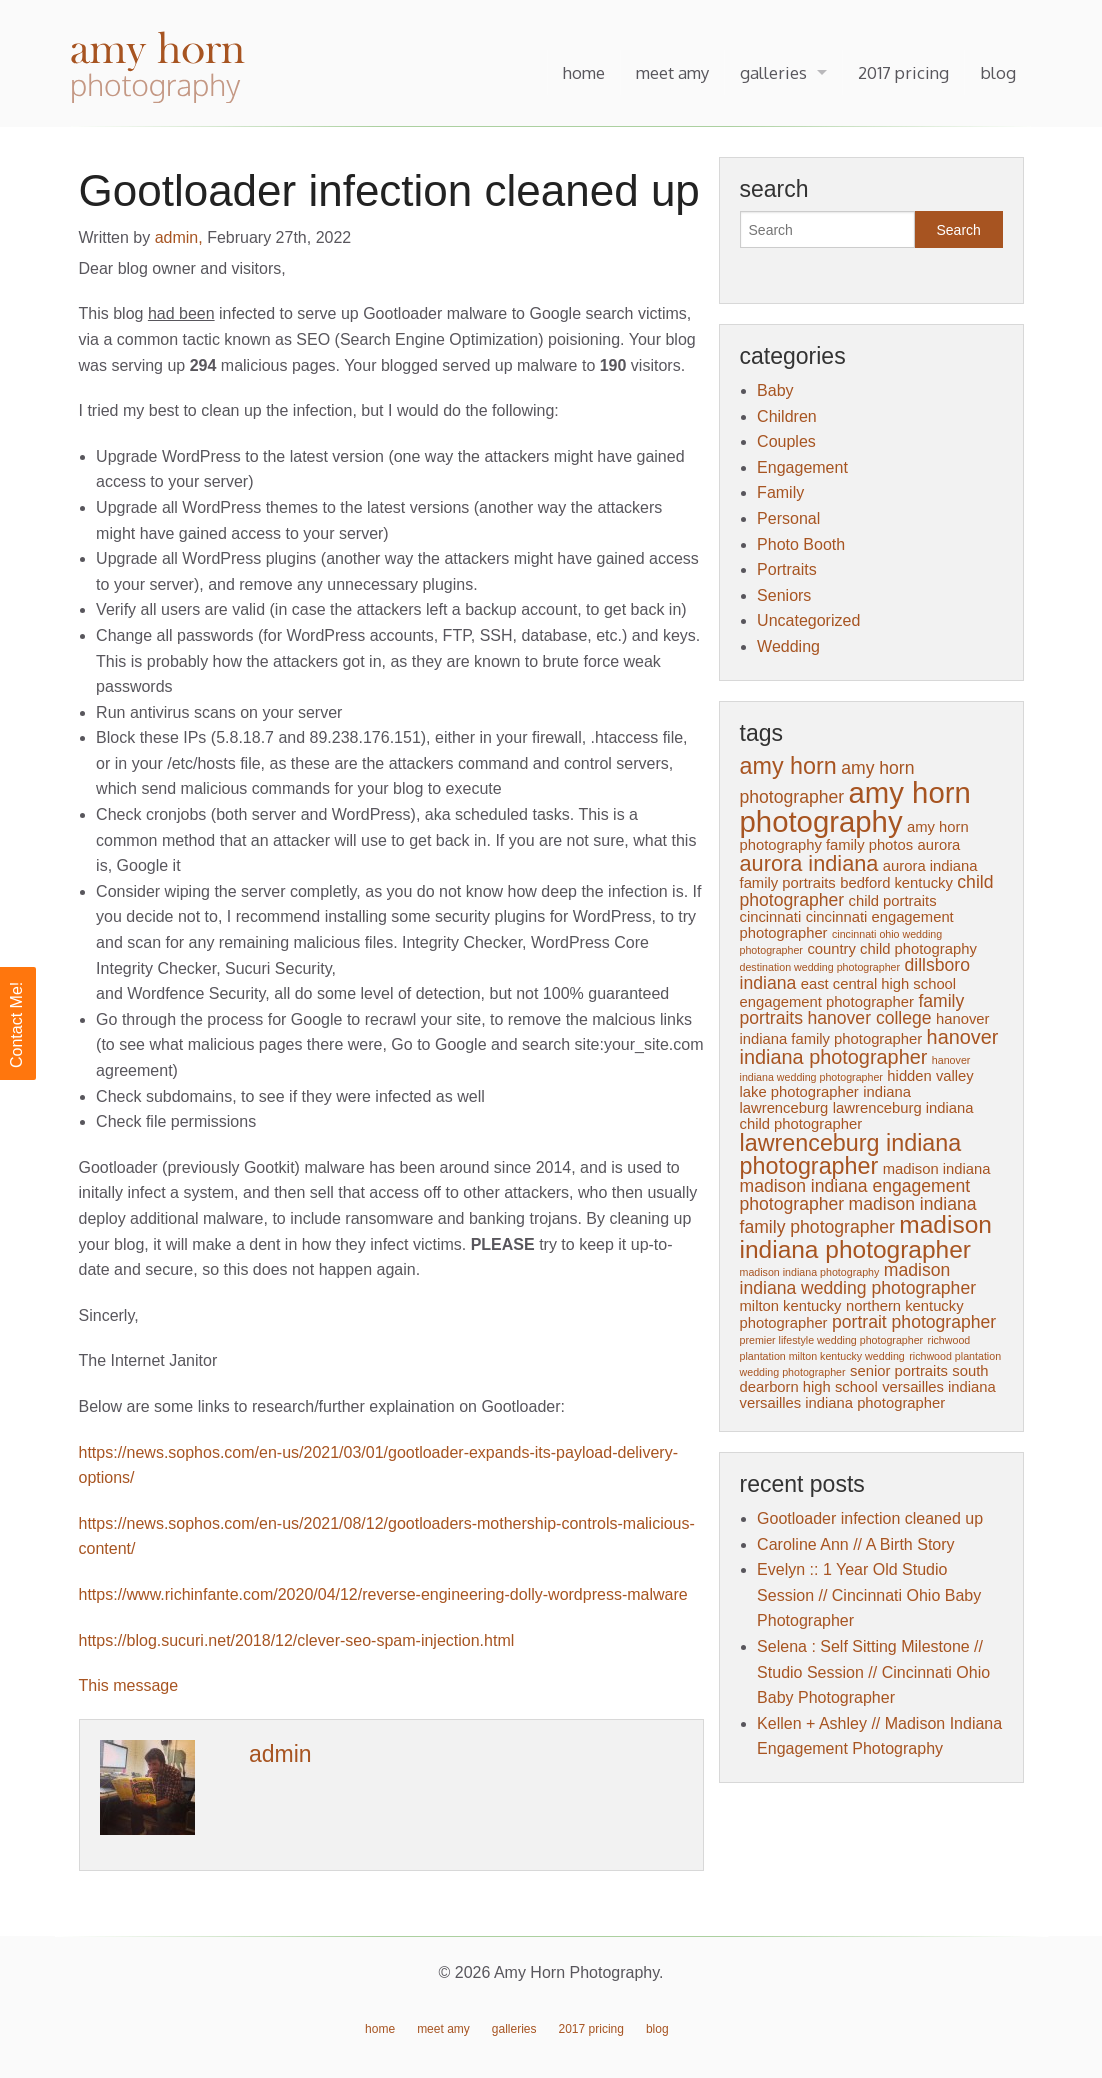 This screenshot has height=2078, width=1102. I want to click on portrait photographer [portrait photographer (3 items)], so click(914, 1322).